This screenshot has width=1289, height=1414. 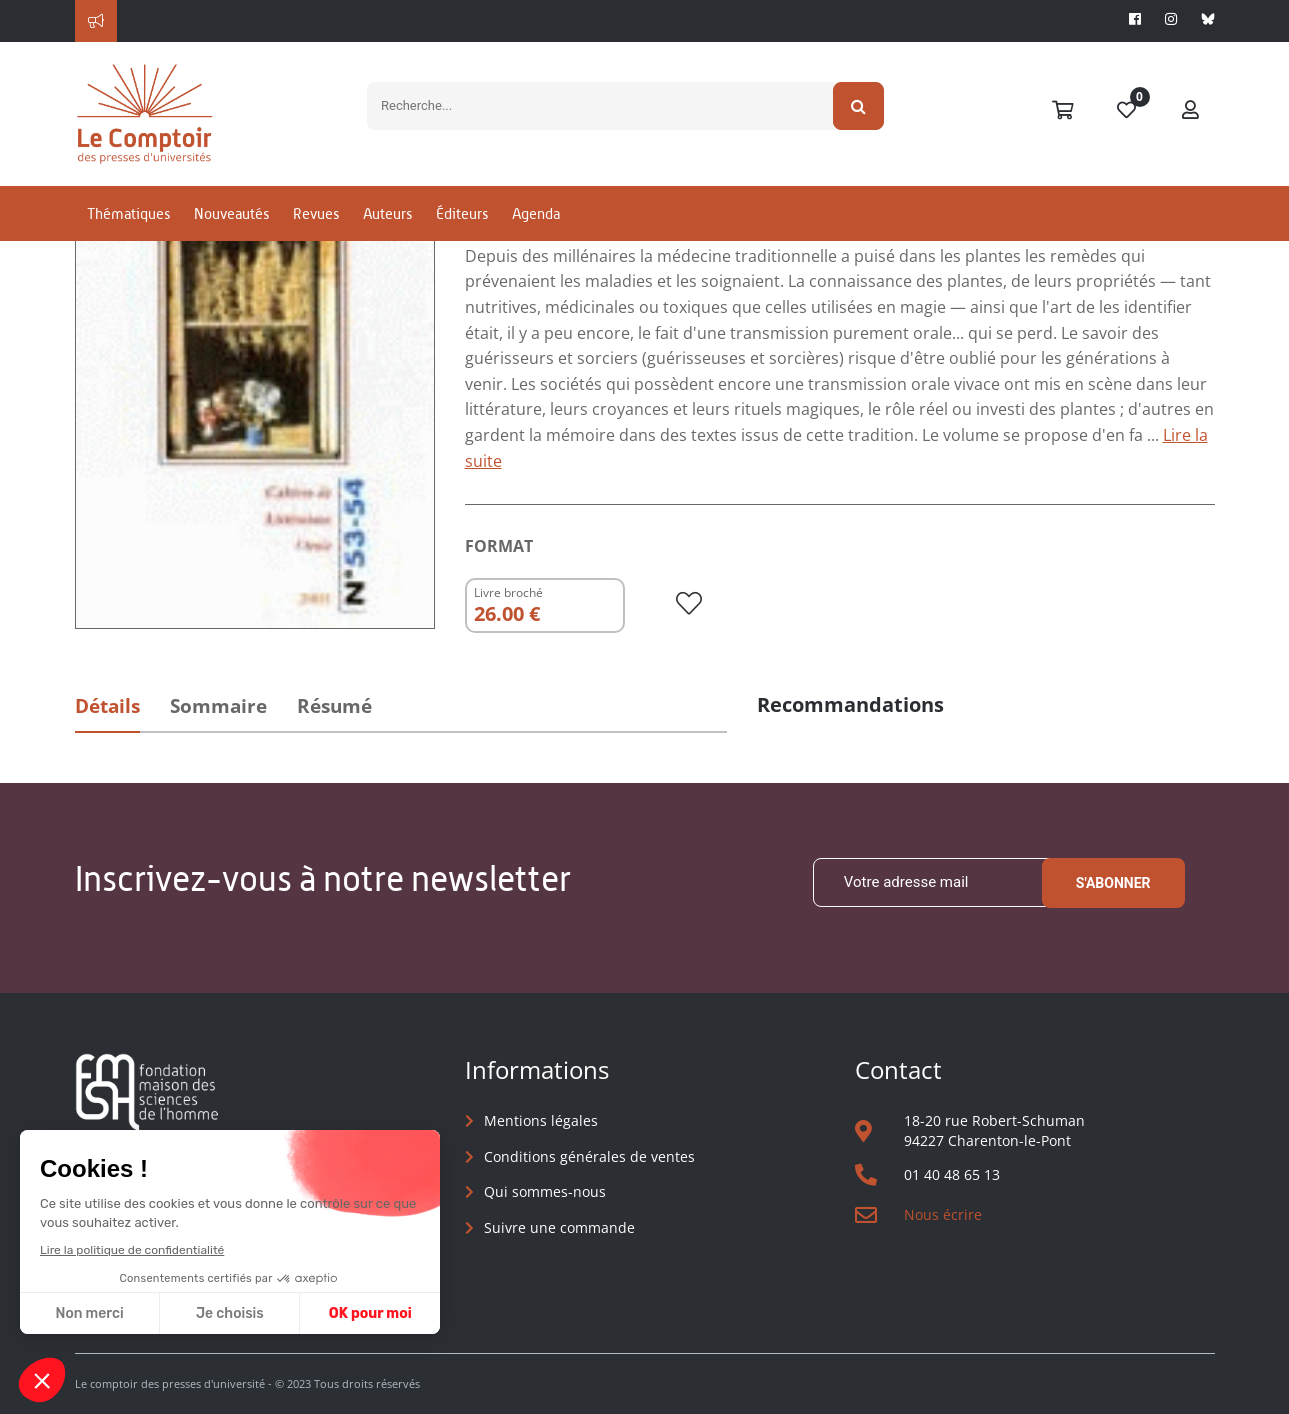 What do you see at coordinates (541, 1120) in the screenshot?
I see `Mentions légales` at bounding box center [541, 1120].